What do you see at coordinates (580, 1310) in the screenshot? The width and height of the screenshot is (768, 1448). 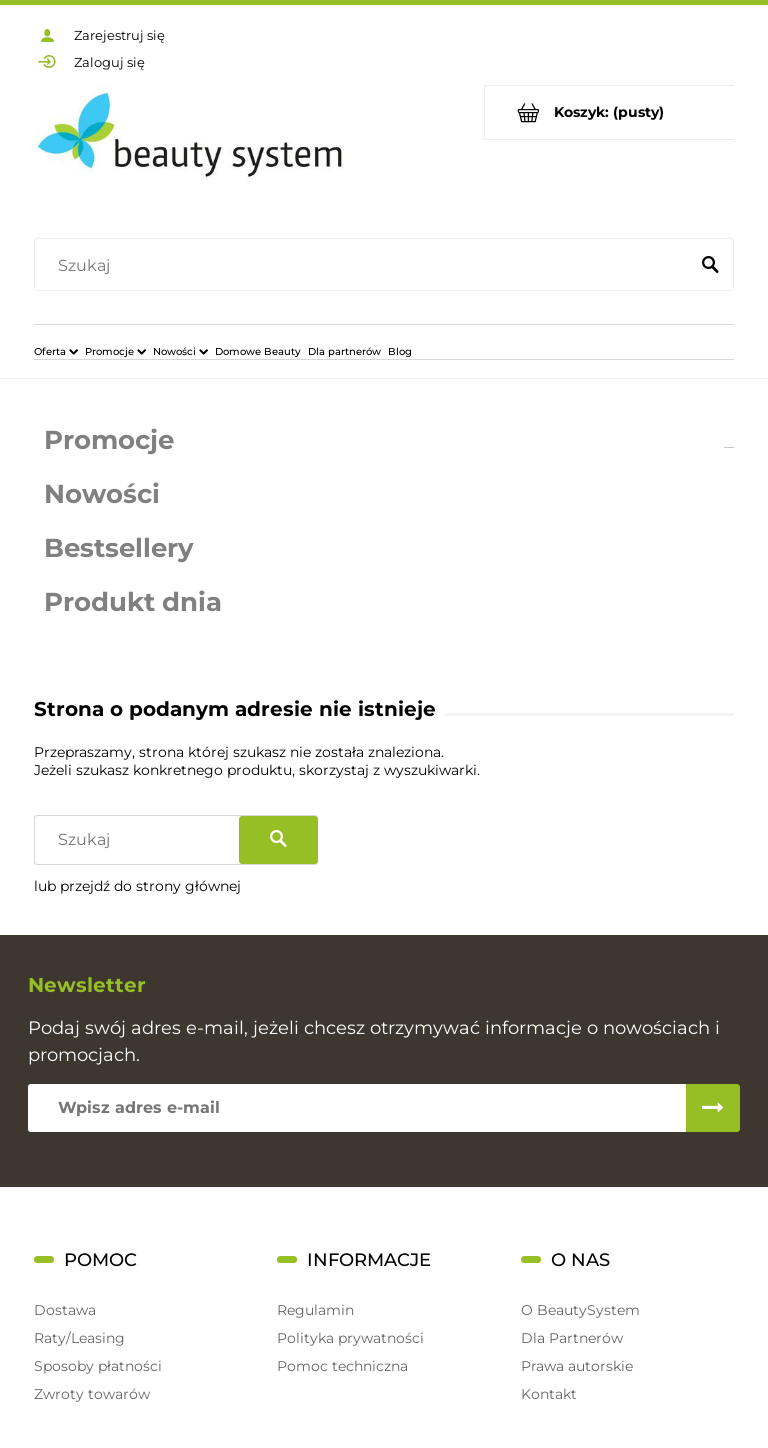 I see `O BeautySystem` at bounding box center [580, 1310].